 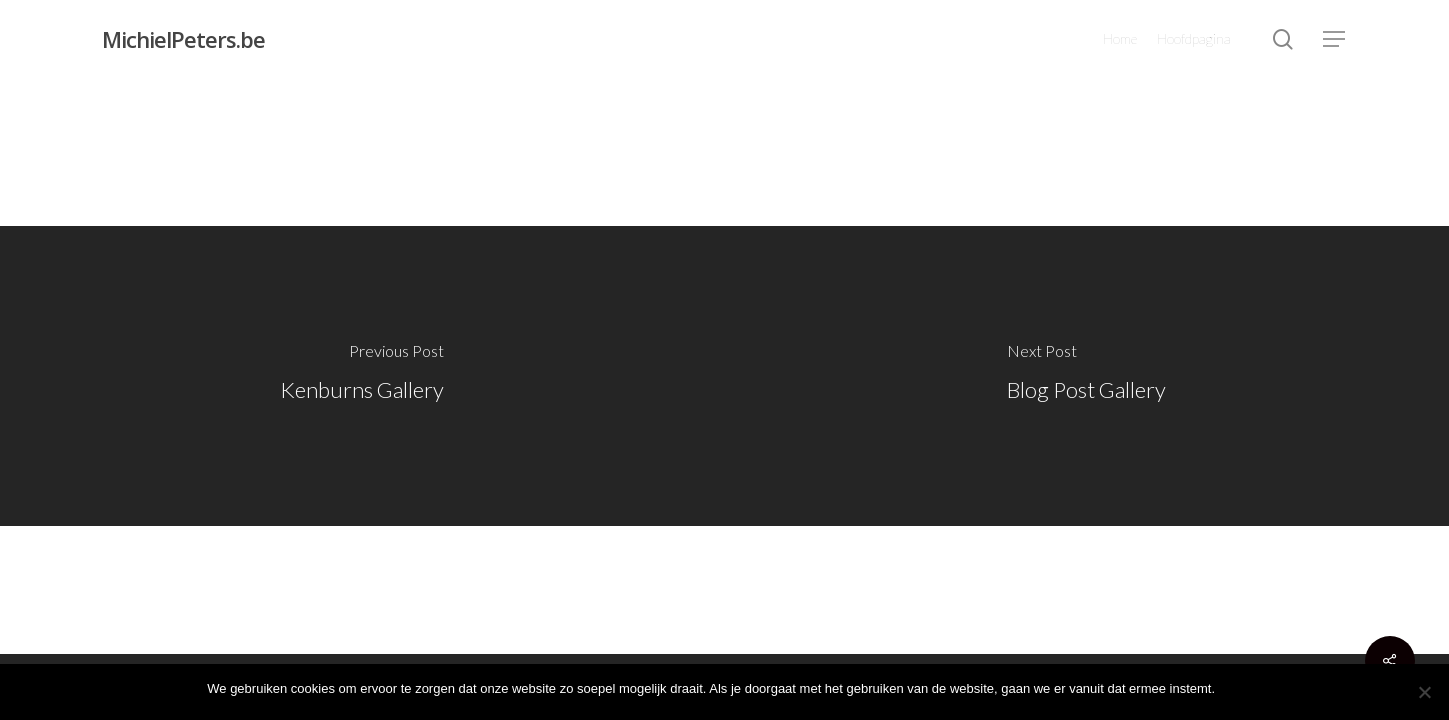 What do you see at coordinates (1087, 376) in the screenshot?
I see `[Blog Post Gallery]` at bounding box center [1087, 376].